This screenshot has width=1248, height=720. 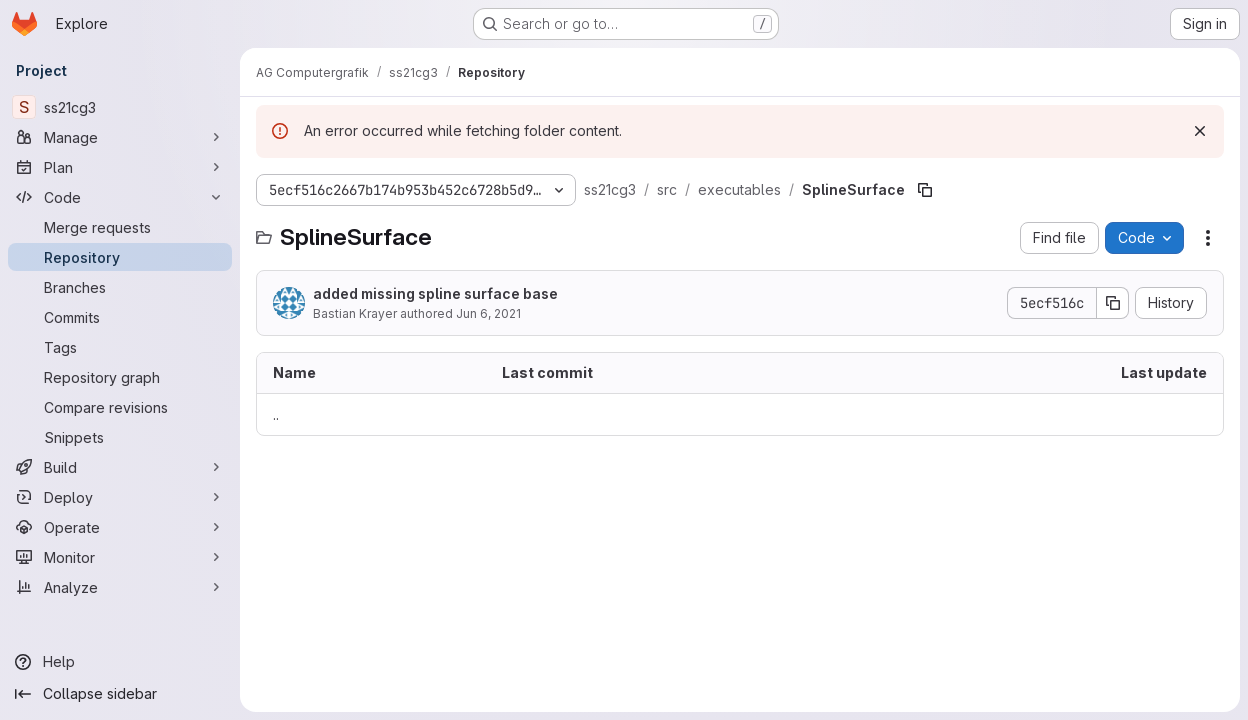 I want to click on [Help], so click(x=120, y=662).